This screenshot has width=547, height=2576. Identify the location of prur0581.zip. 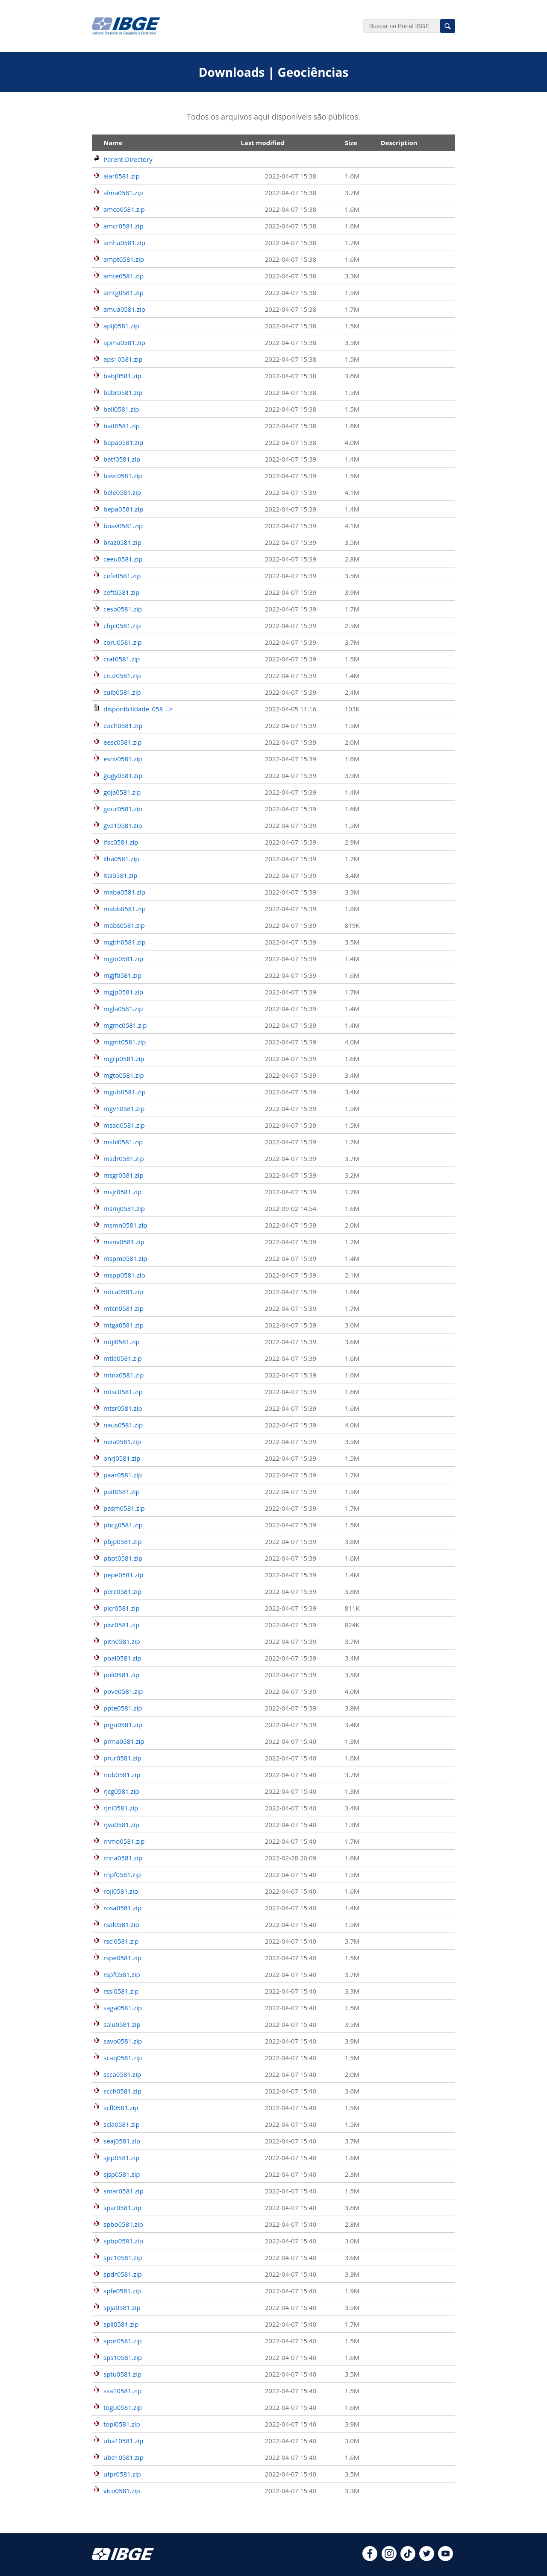
(122, 1758).